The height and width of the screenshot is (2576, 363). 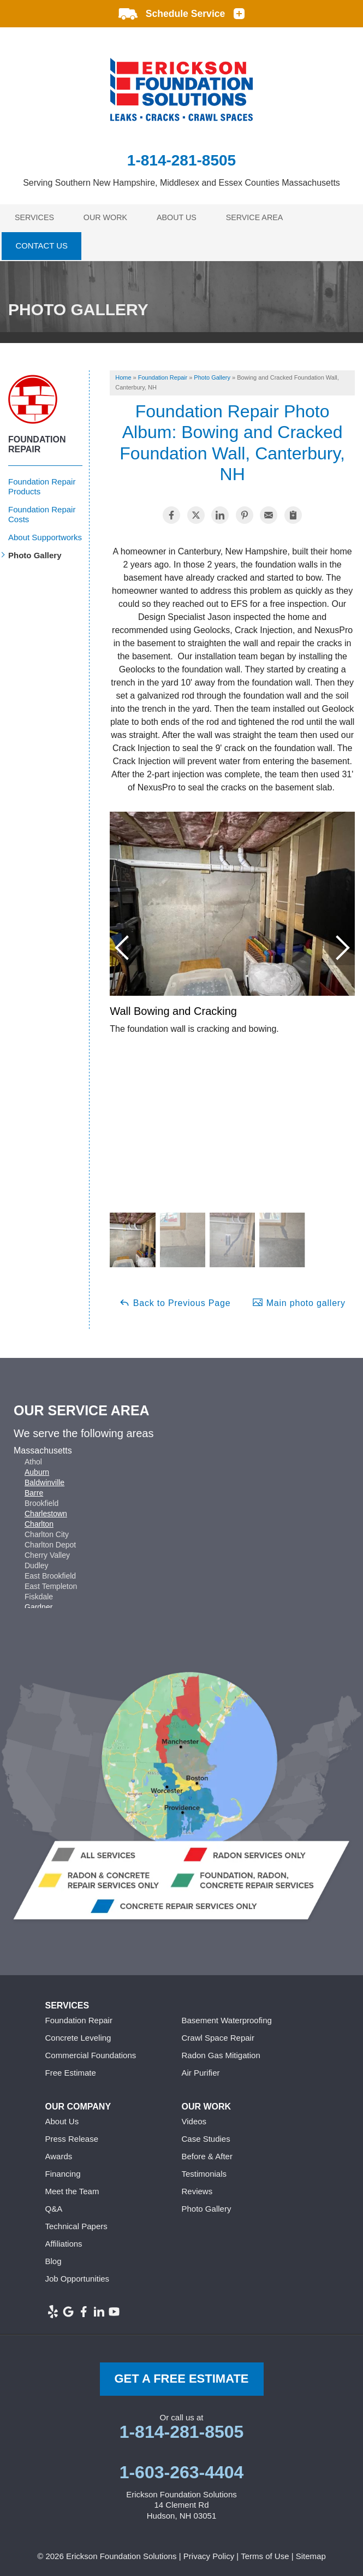 I want to click on Foundation Repair Costs, so click(x=41, y=511).